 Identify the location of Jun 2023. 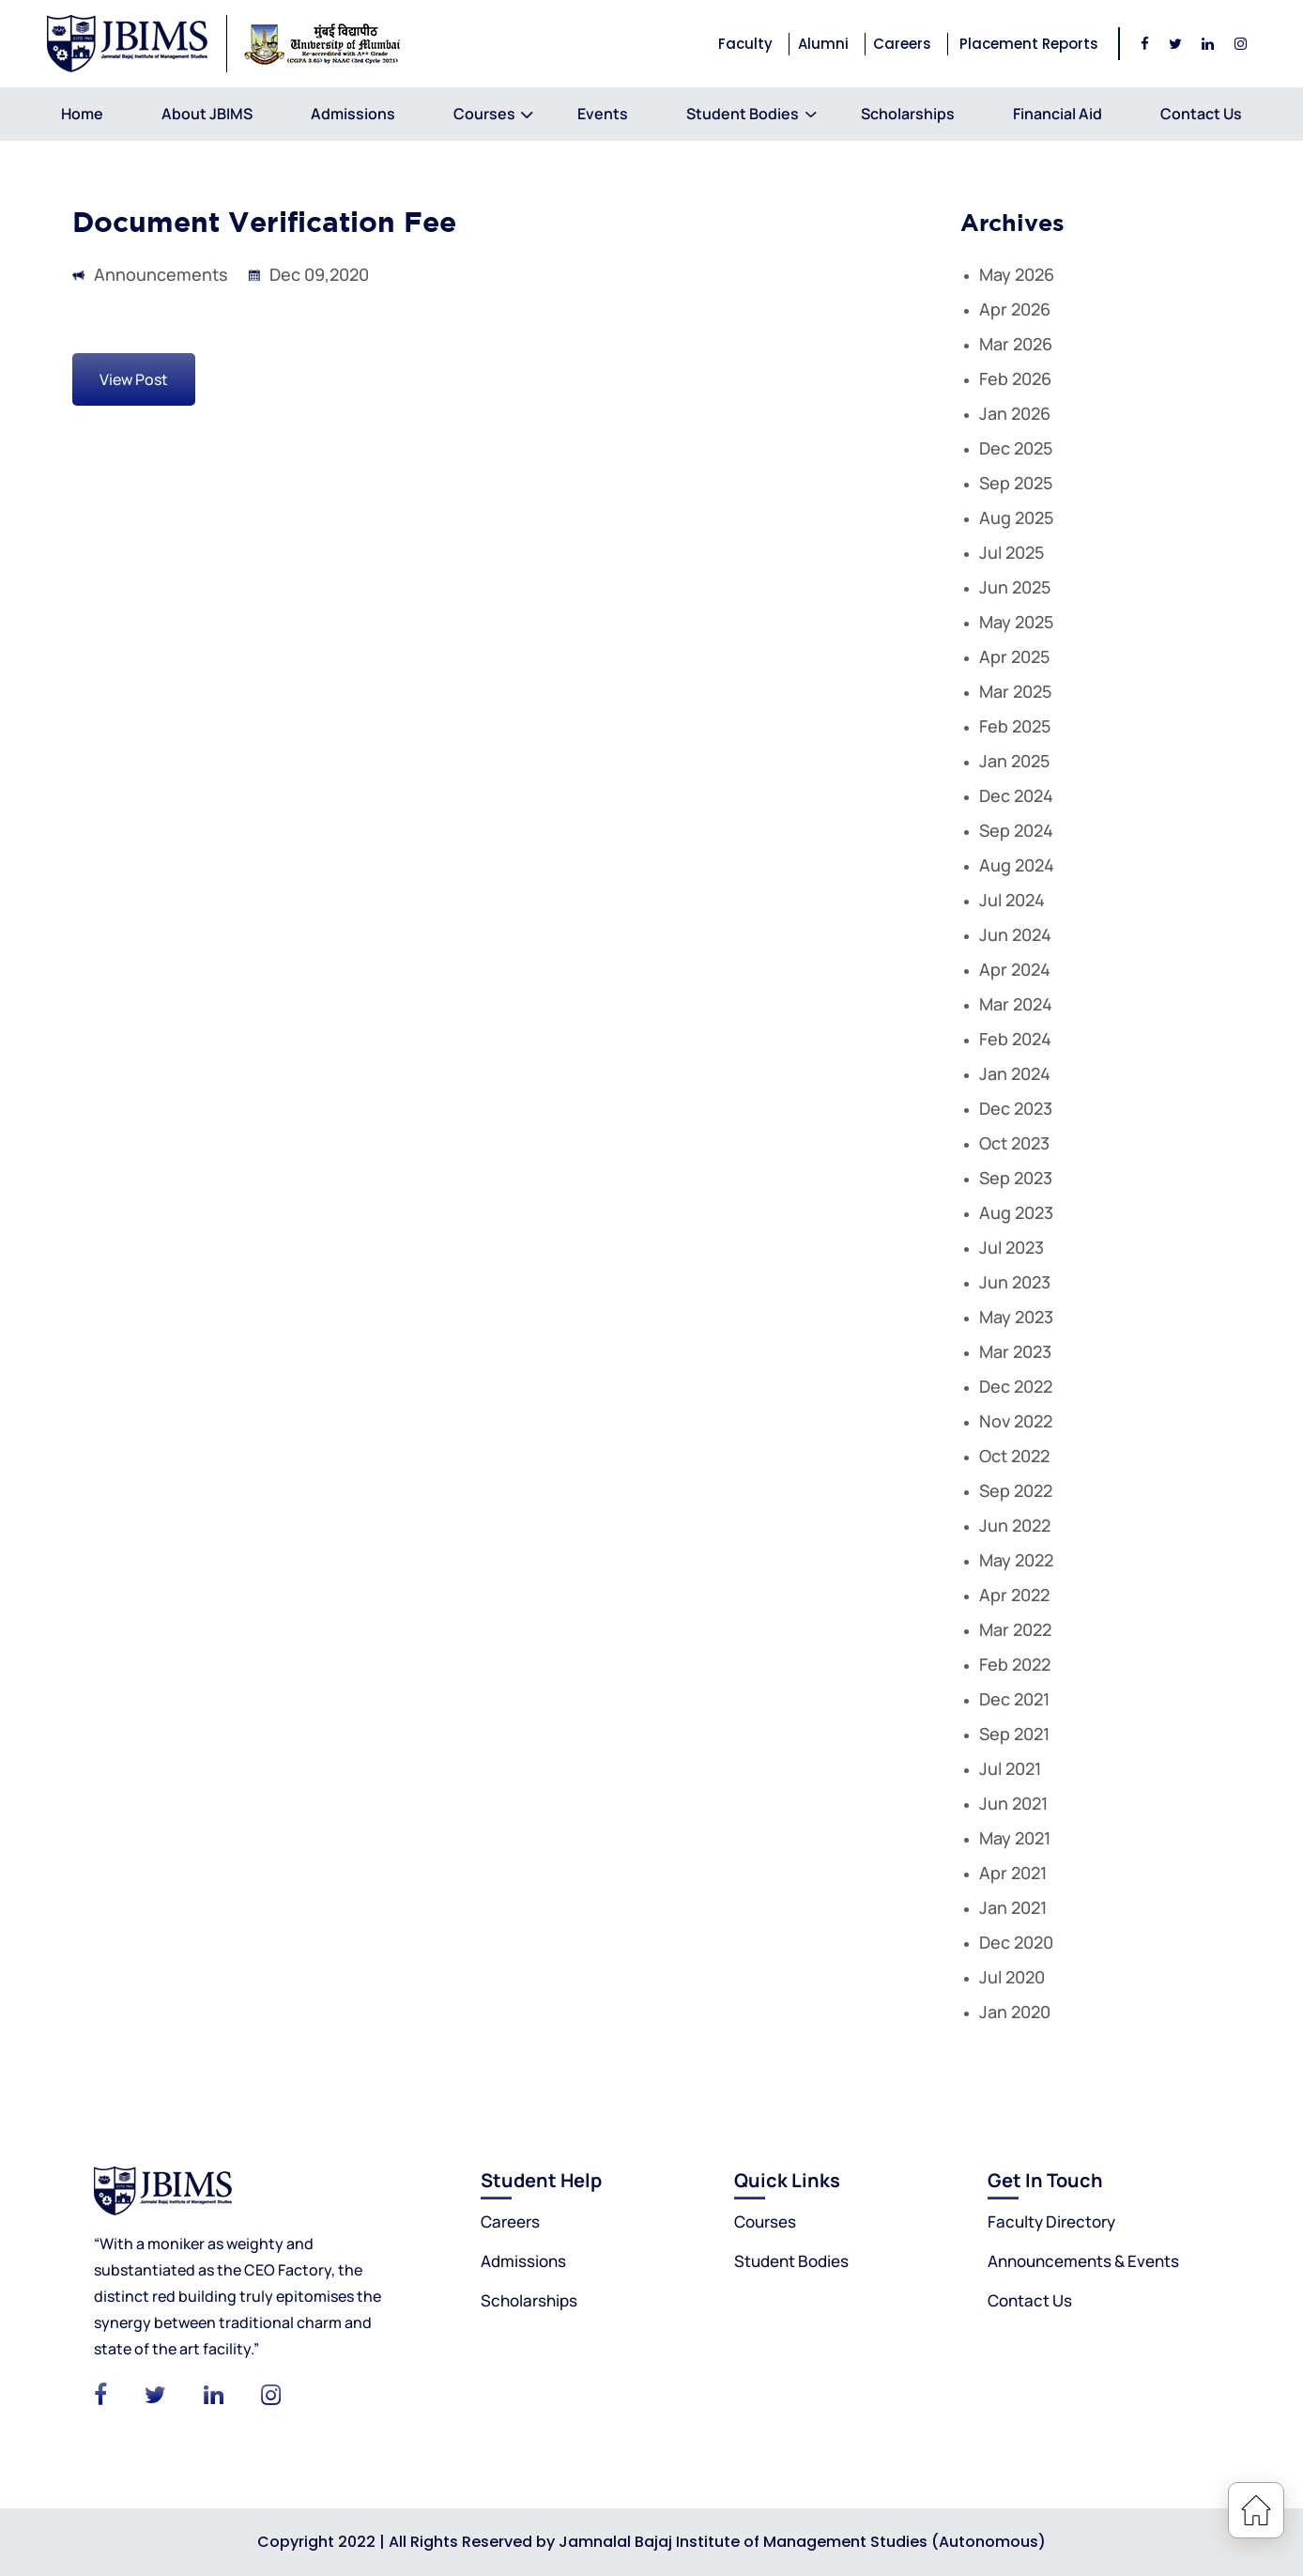
(1014, 1282).